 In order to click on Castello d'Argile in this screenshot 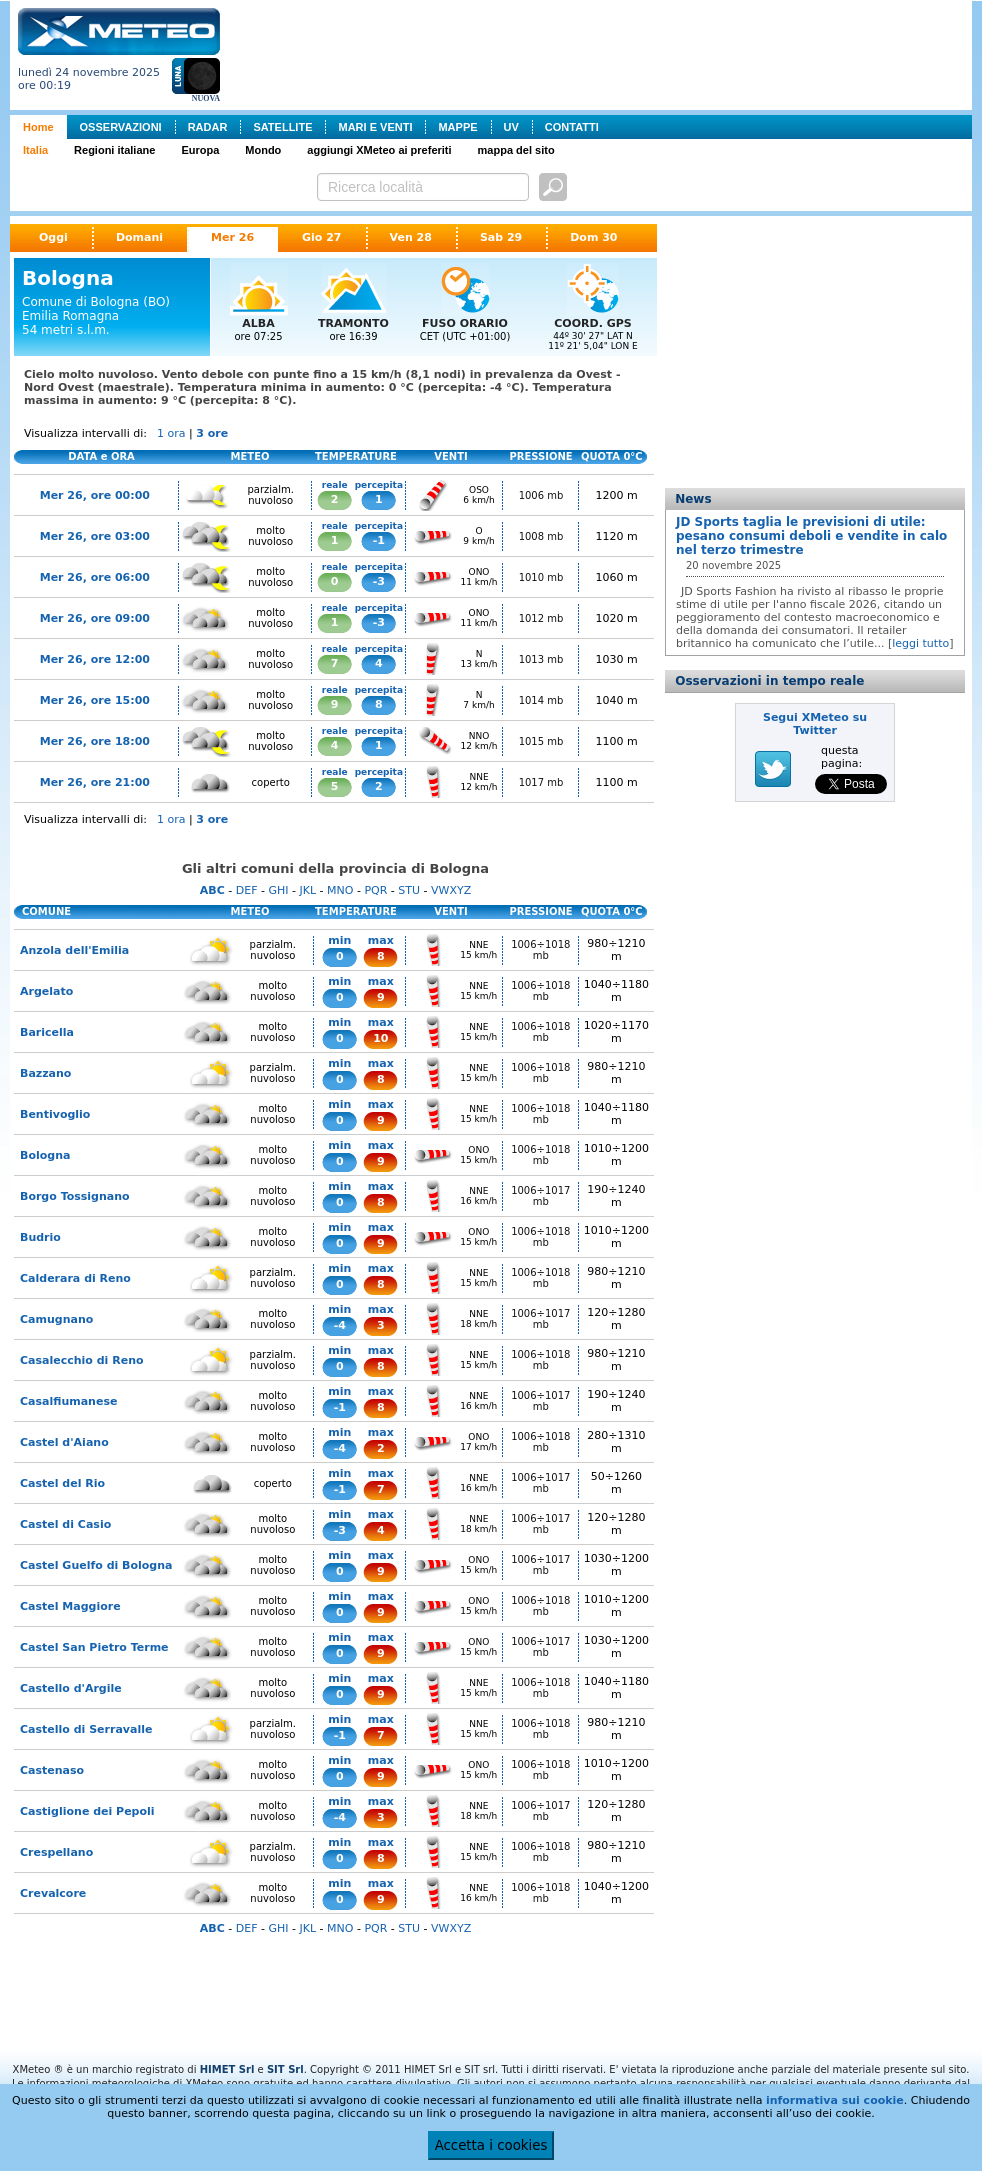, I will do `click(71, 1688)`.